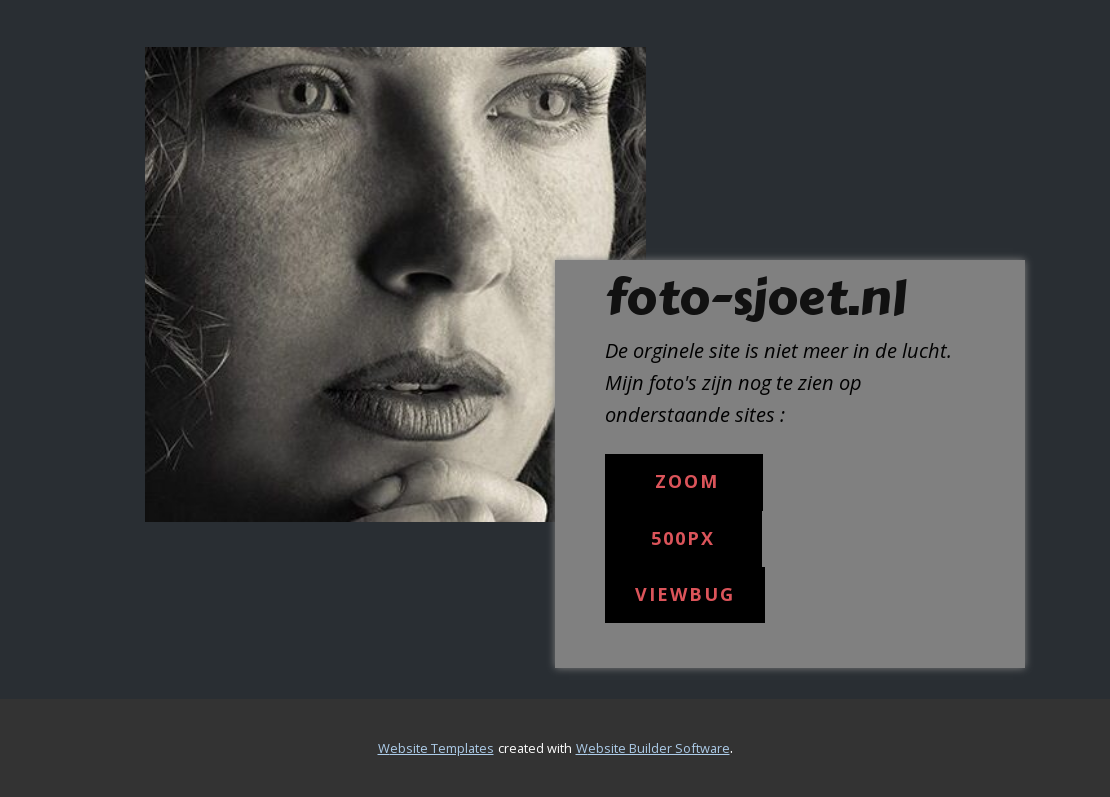 This screenshot has width=1110, height=797. Describe the element at coordinates (683, 538) in the screenshot. I see `500px` at that location.